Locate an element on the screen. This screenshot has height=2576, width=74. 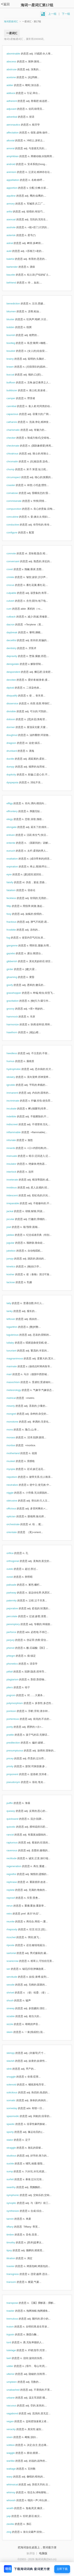
befriend is located at coordinates (15, 282).